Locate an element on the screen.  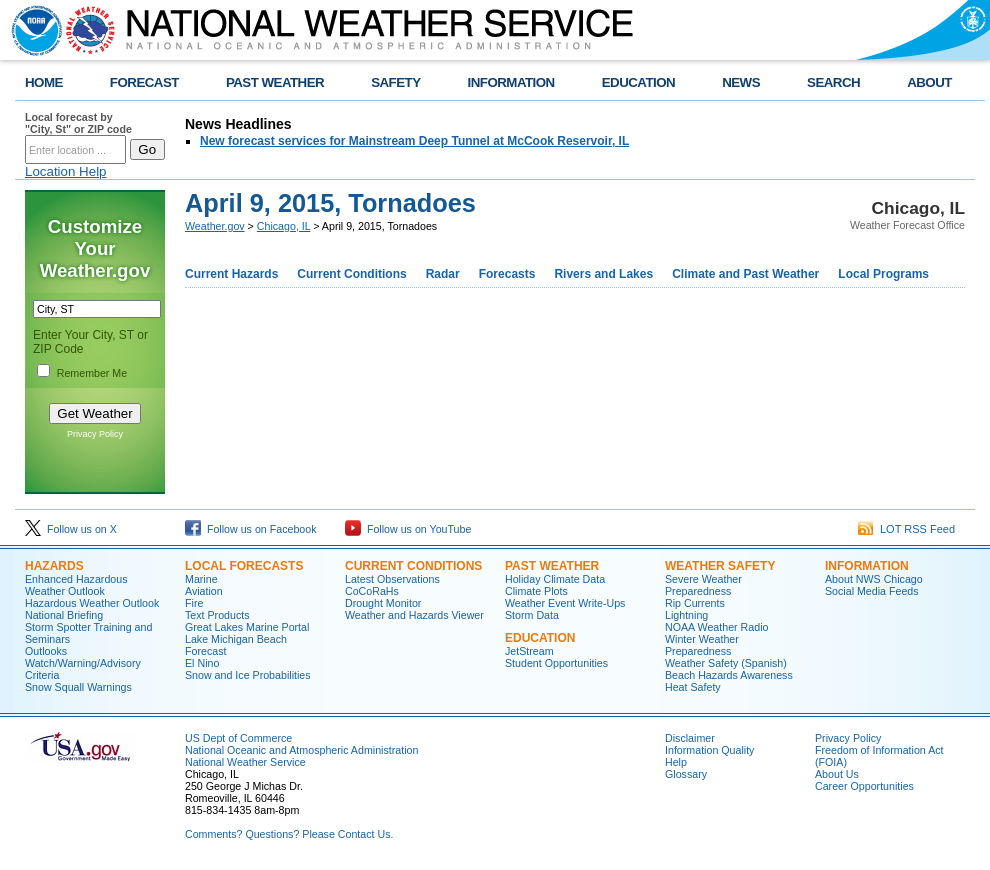
Privacy Policy is located at coordinates (95, 434).